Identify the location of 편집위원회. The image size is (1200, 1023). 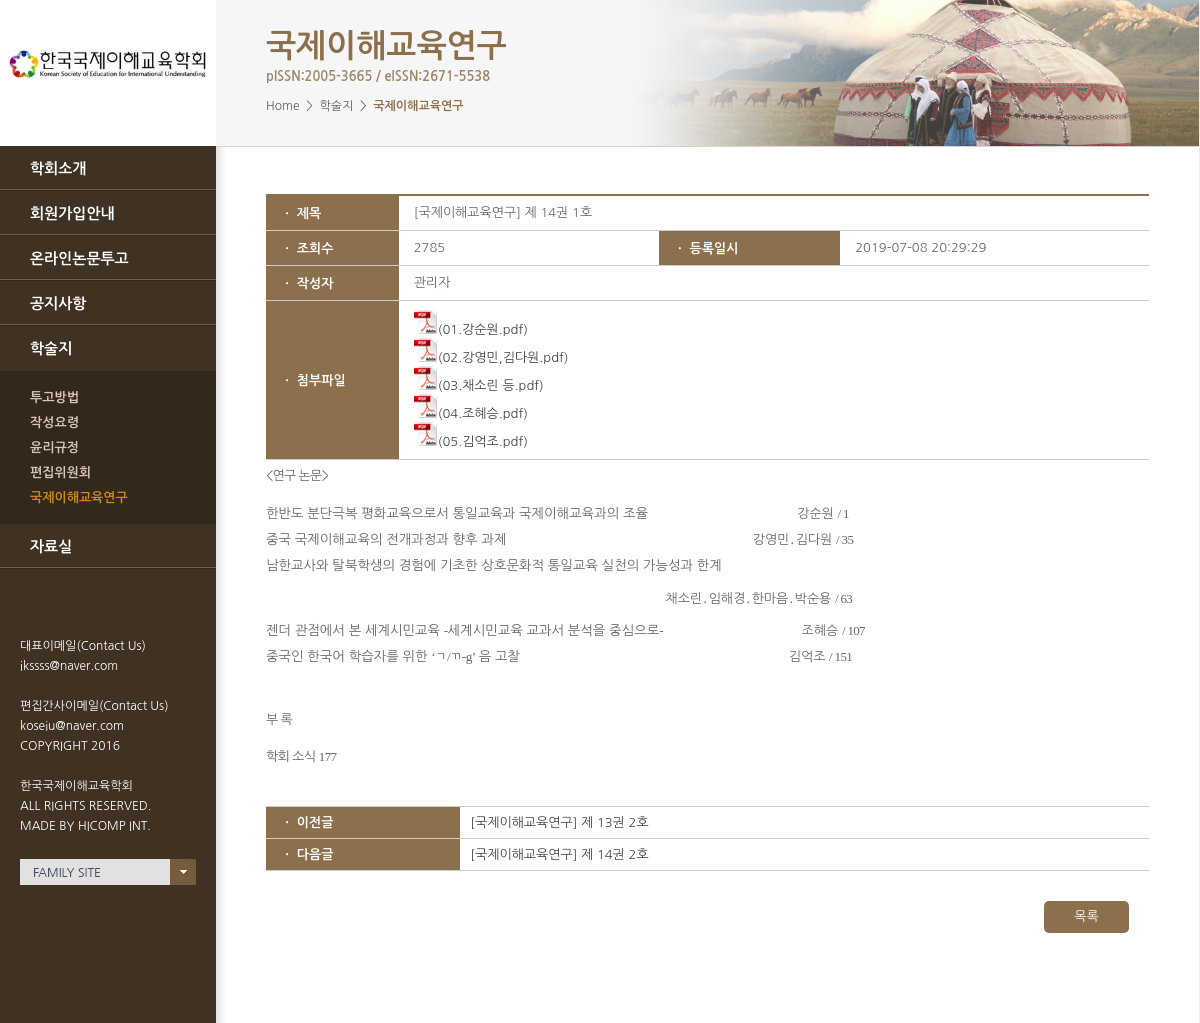
(60, 472).